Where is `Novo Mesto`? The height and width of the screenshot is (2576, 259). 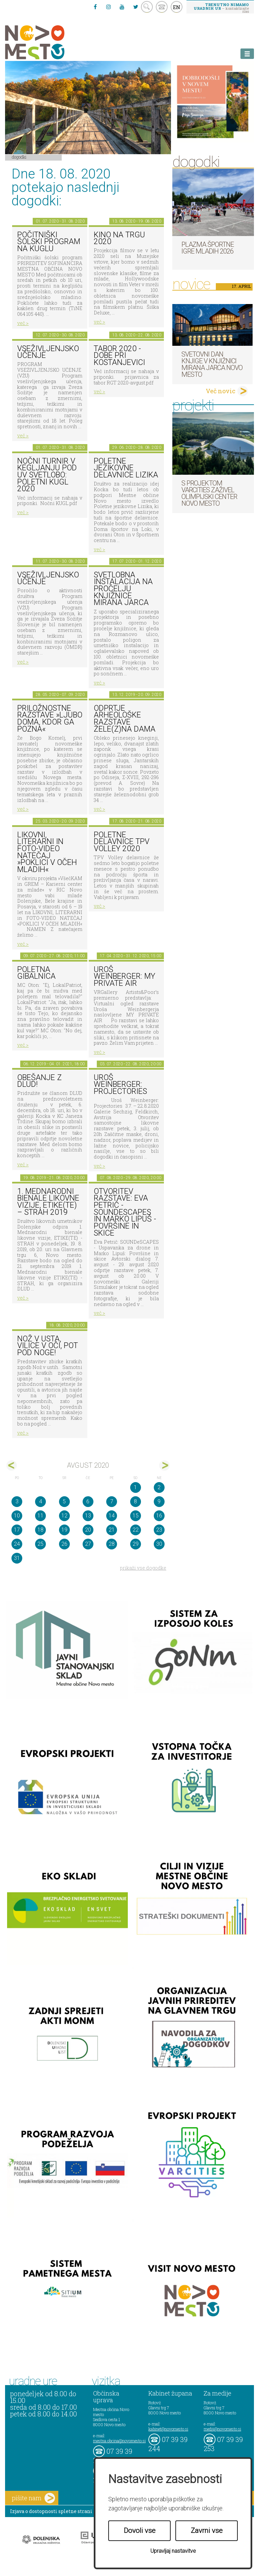
Novo Mesto is located at coordinates (50, 42).